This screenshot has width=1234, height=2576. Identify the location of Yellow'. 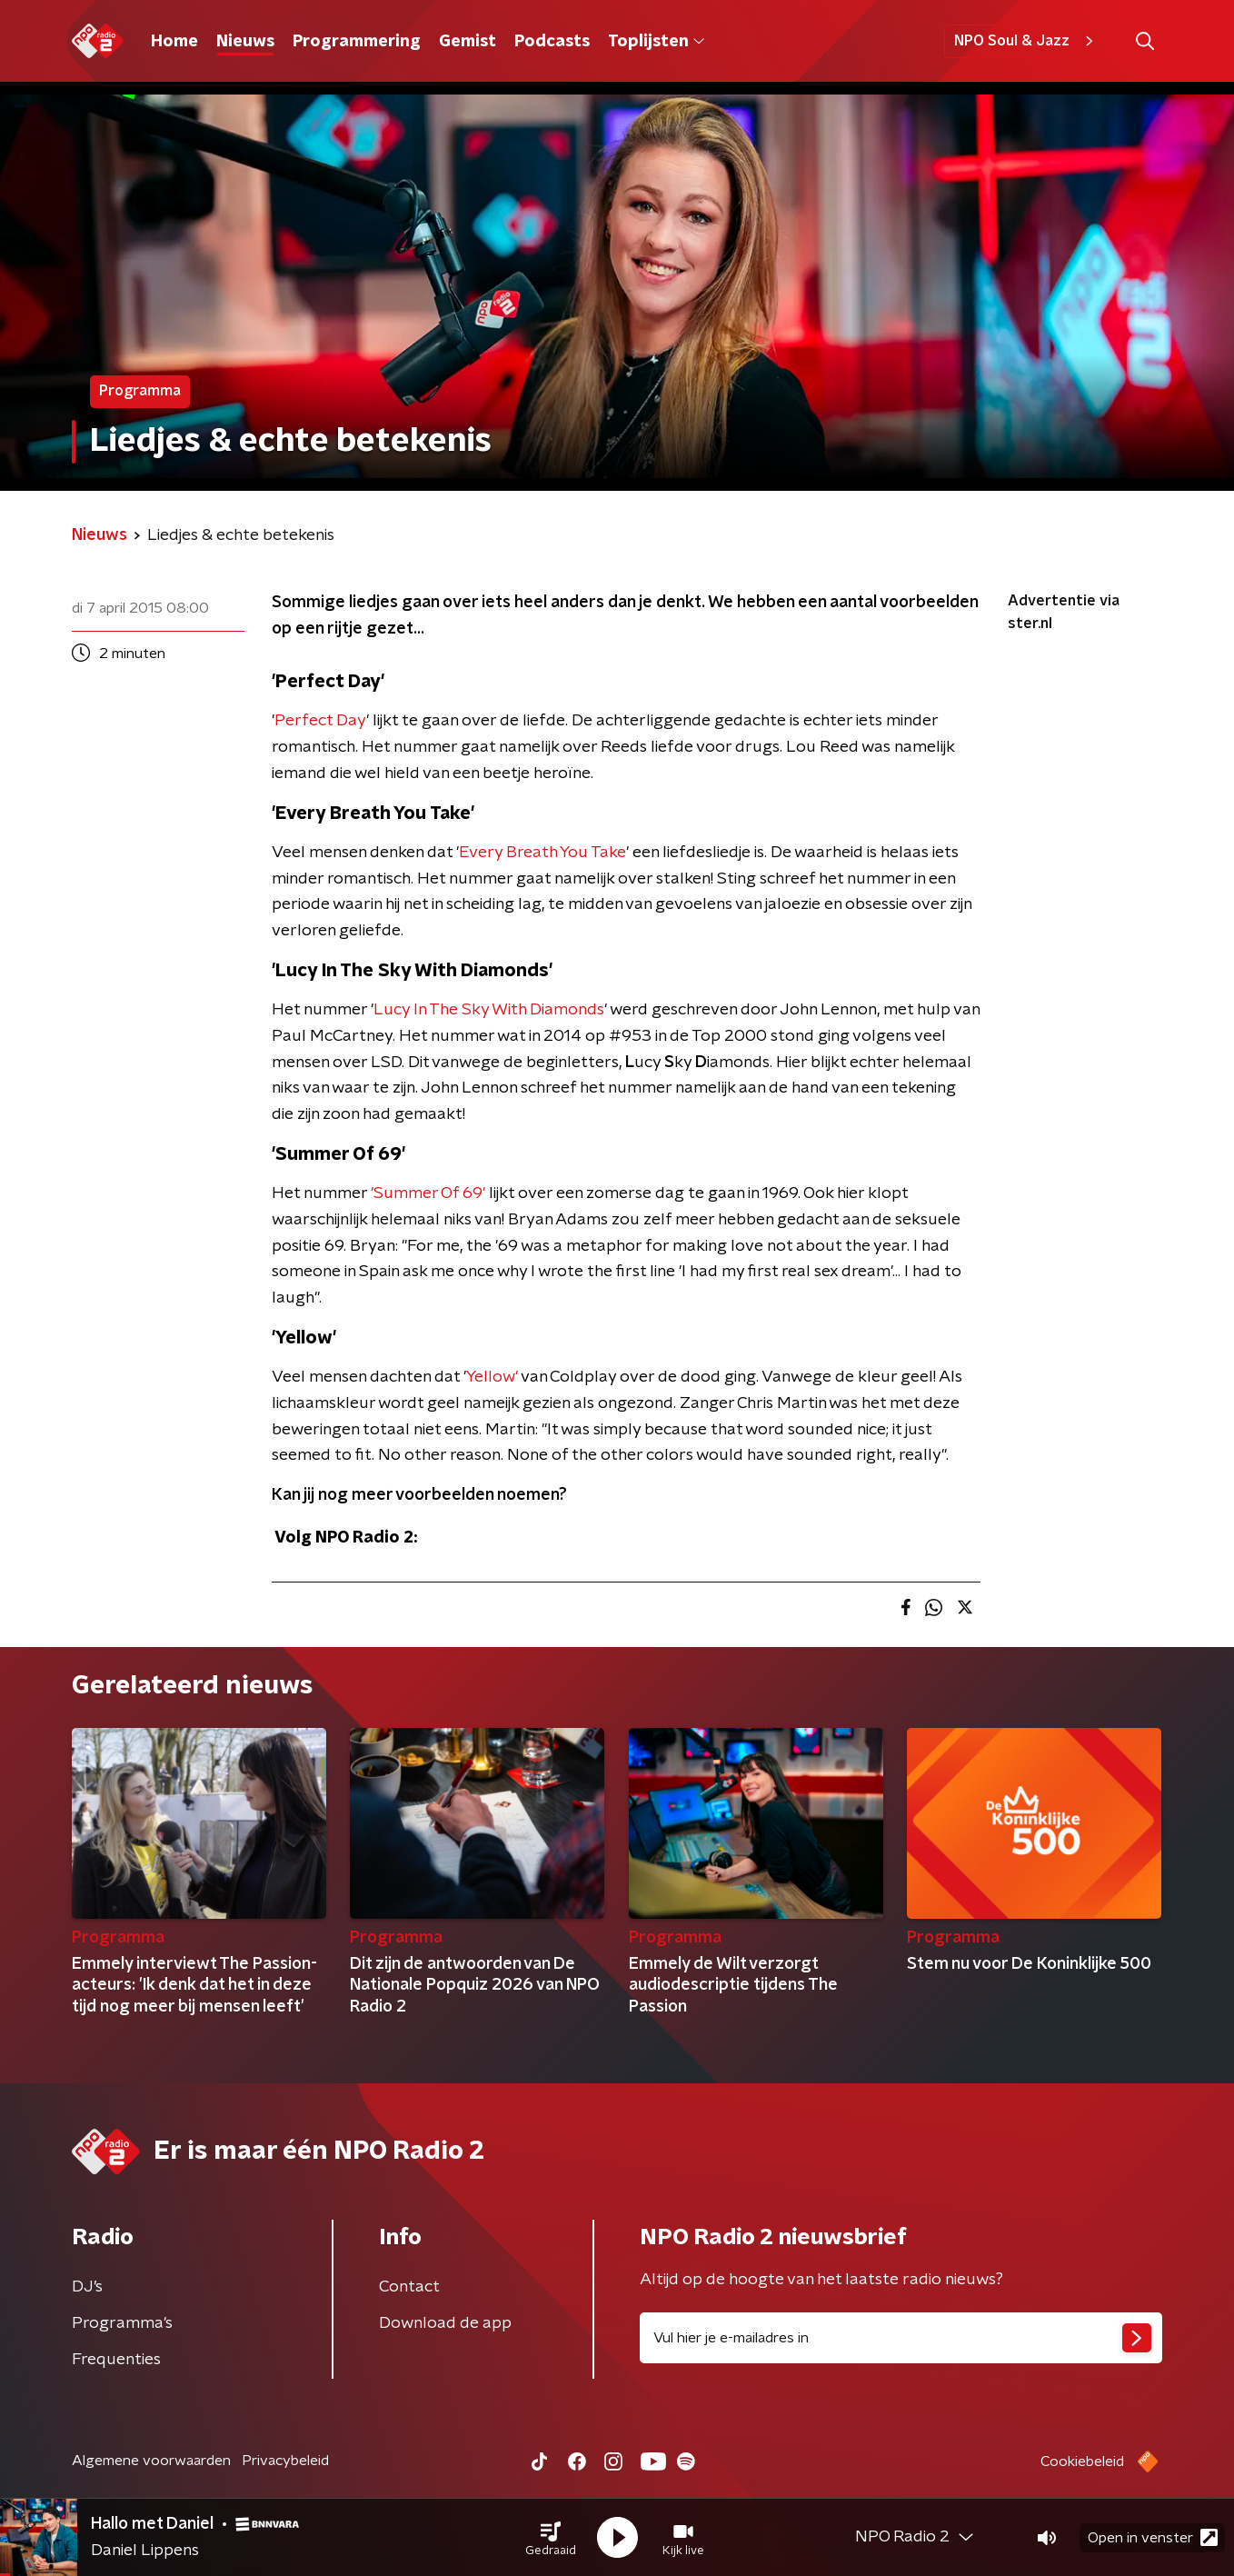
(492, 1377).